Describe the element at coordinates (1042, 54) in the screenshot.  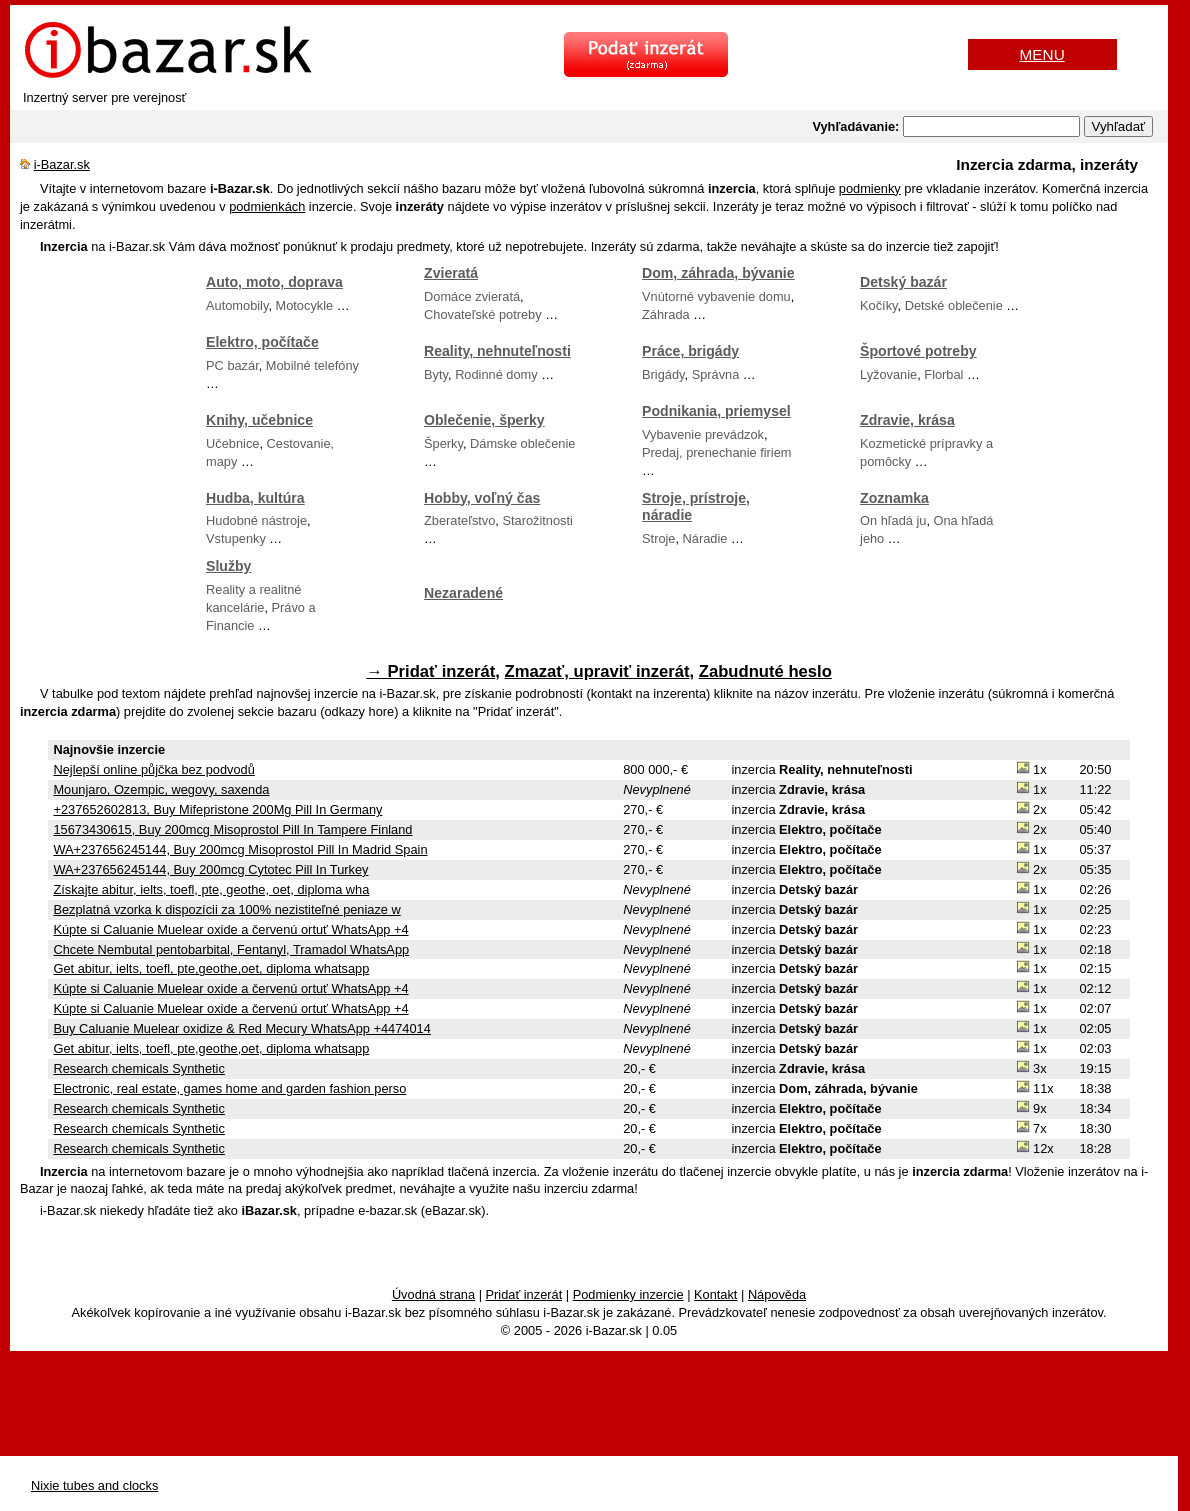
I see `MENU` at that location.